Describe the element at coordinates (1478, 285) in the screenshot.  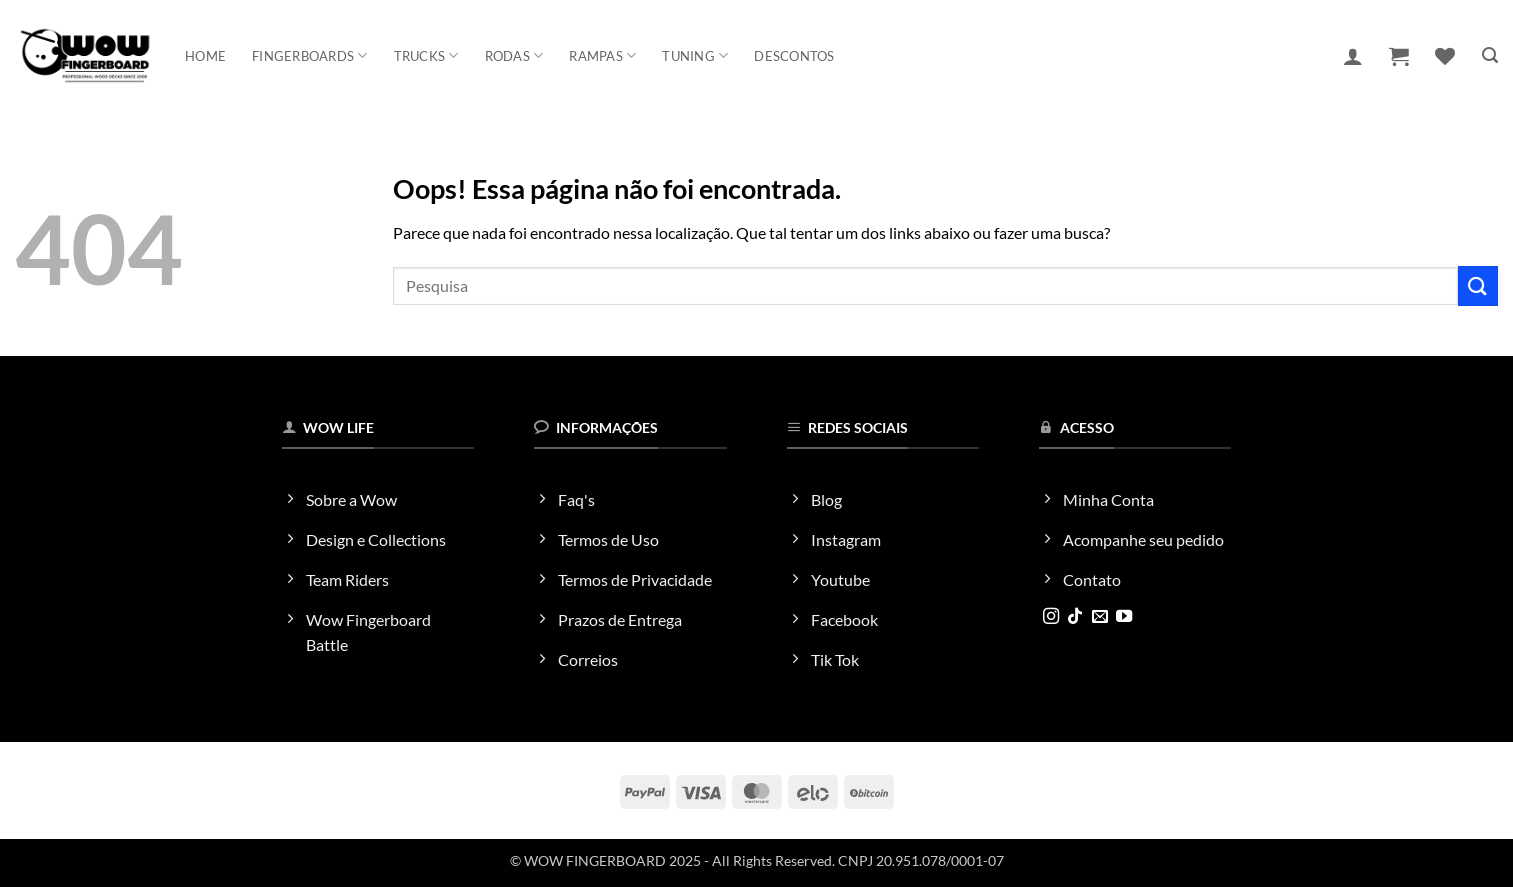
I see `[Enviar]` at that location.